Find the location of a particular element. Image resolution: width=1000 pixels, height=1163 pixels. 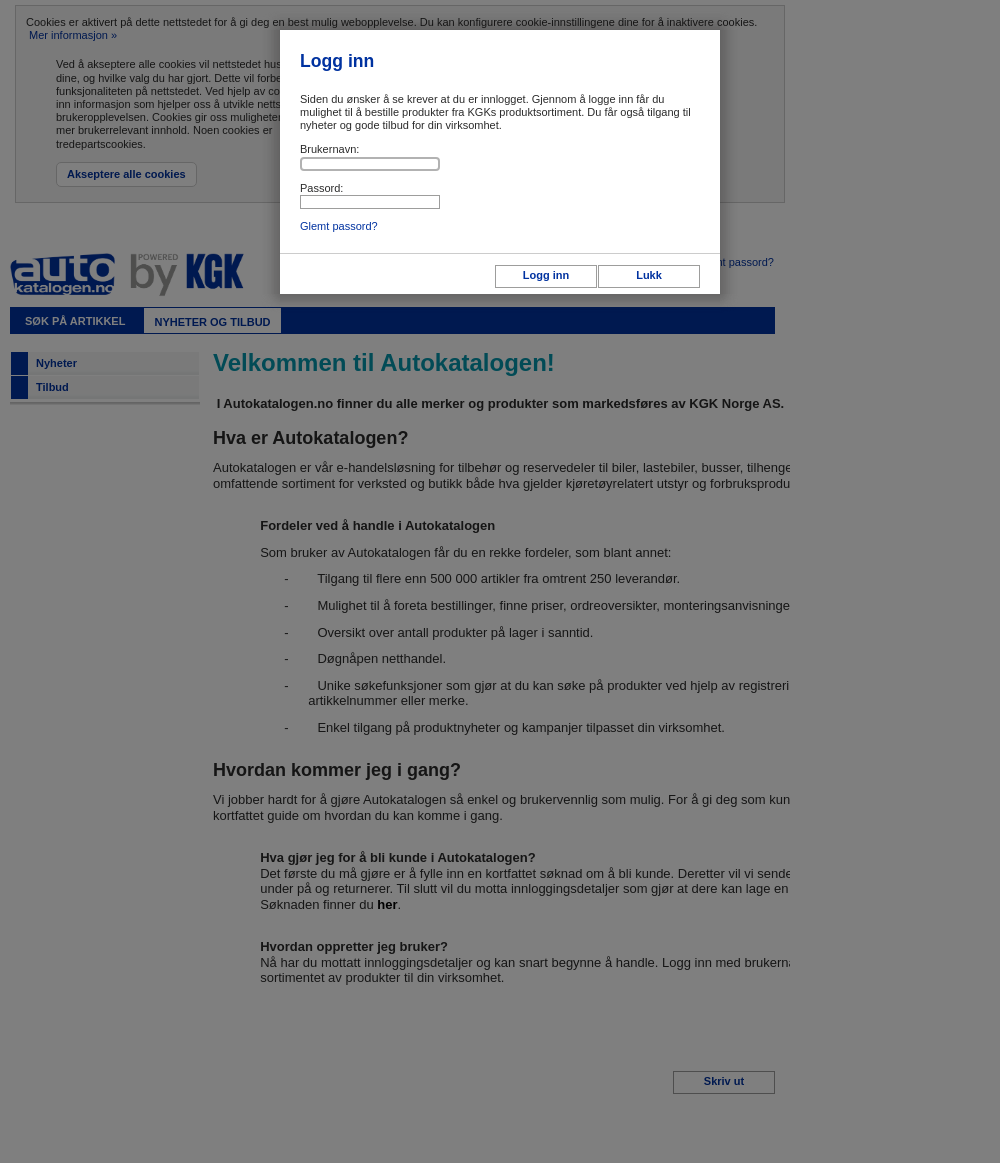

Glemt passord? is located at coordinates (339, 226).